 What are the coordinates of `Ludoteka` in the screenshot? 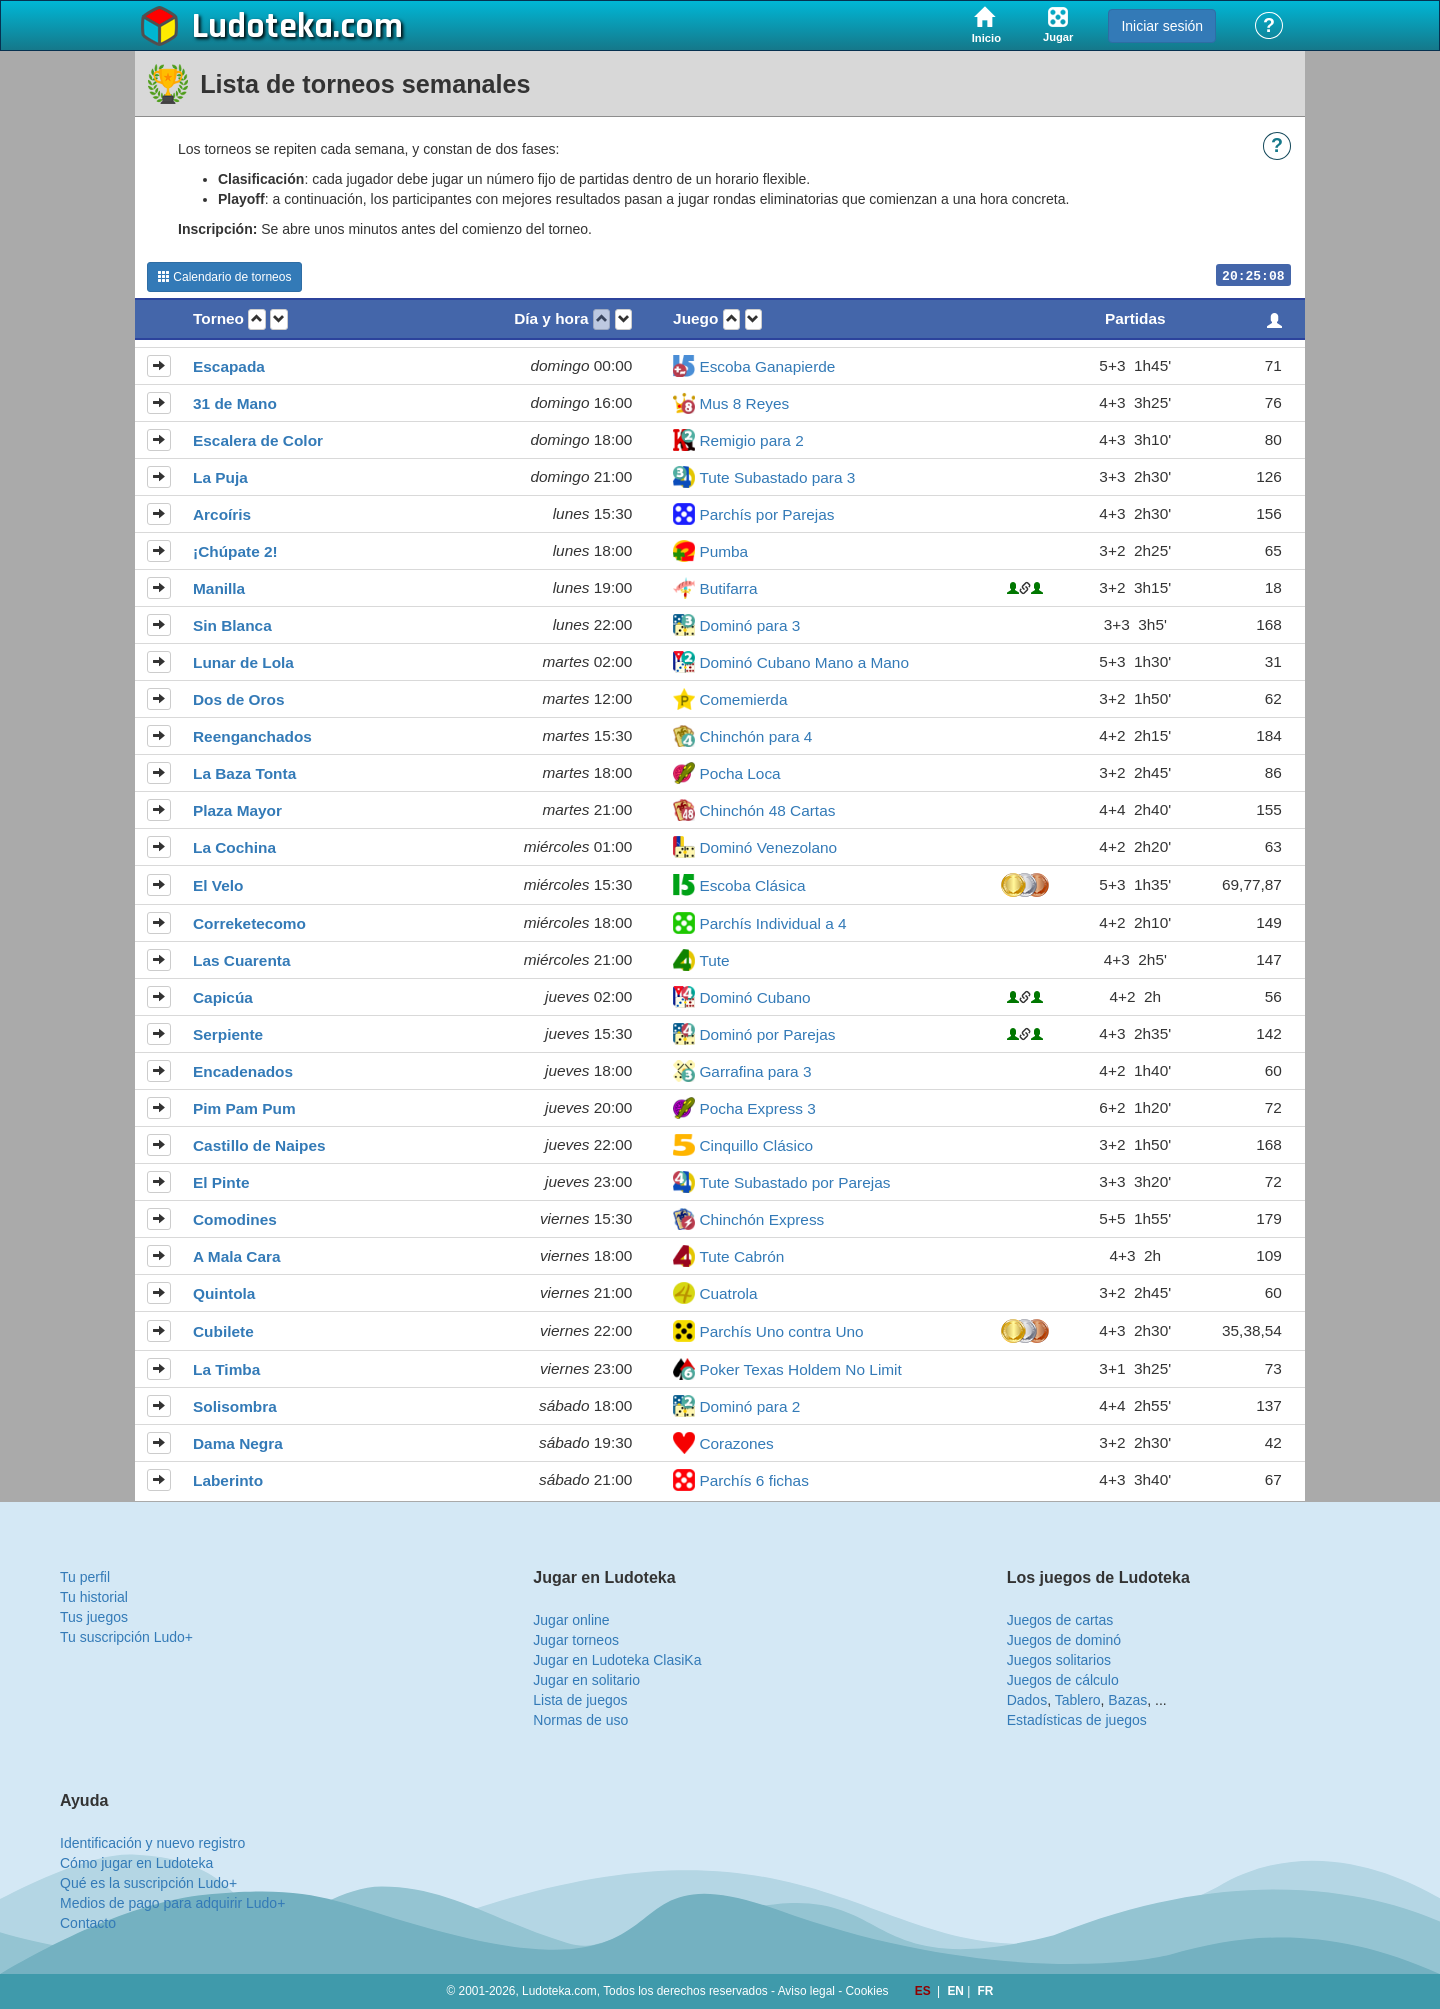 It's located at (262, 27).